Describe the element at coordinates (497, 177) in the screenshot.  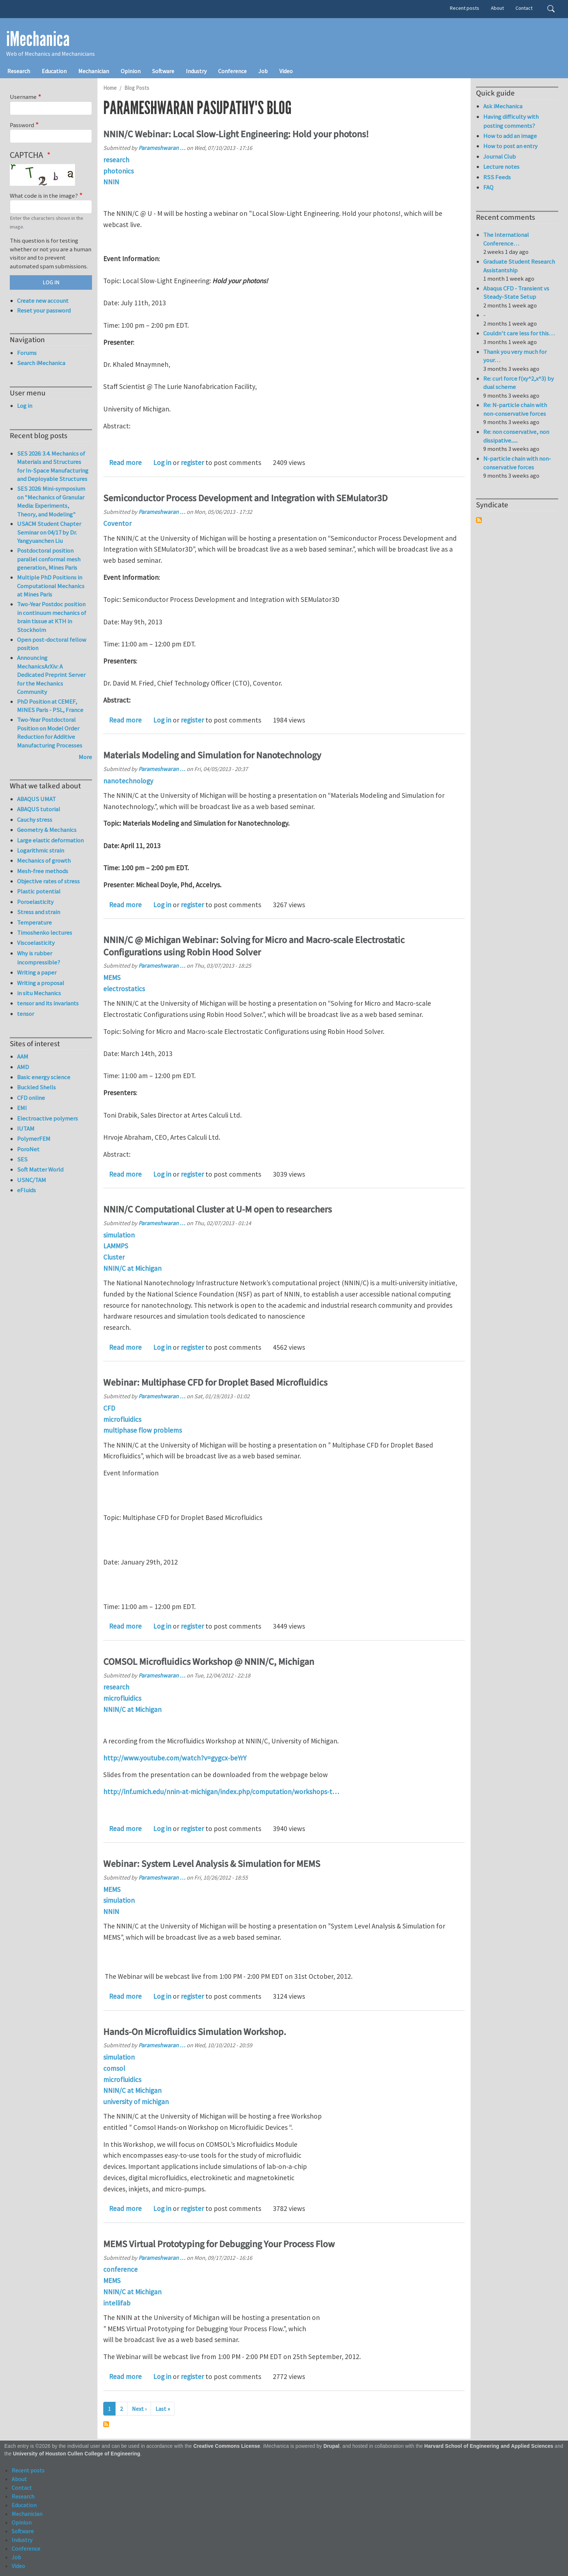
I see `RSS Feeds` at that location.